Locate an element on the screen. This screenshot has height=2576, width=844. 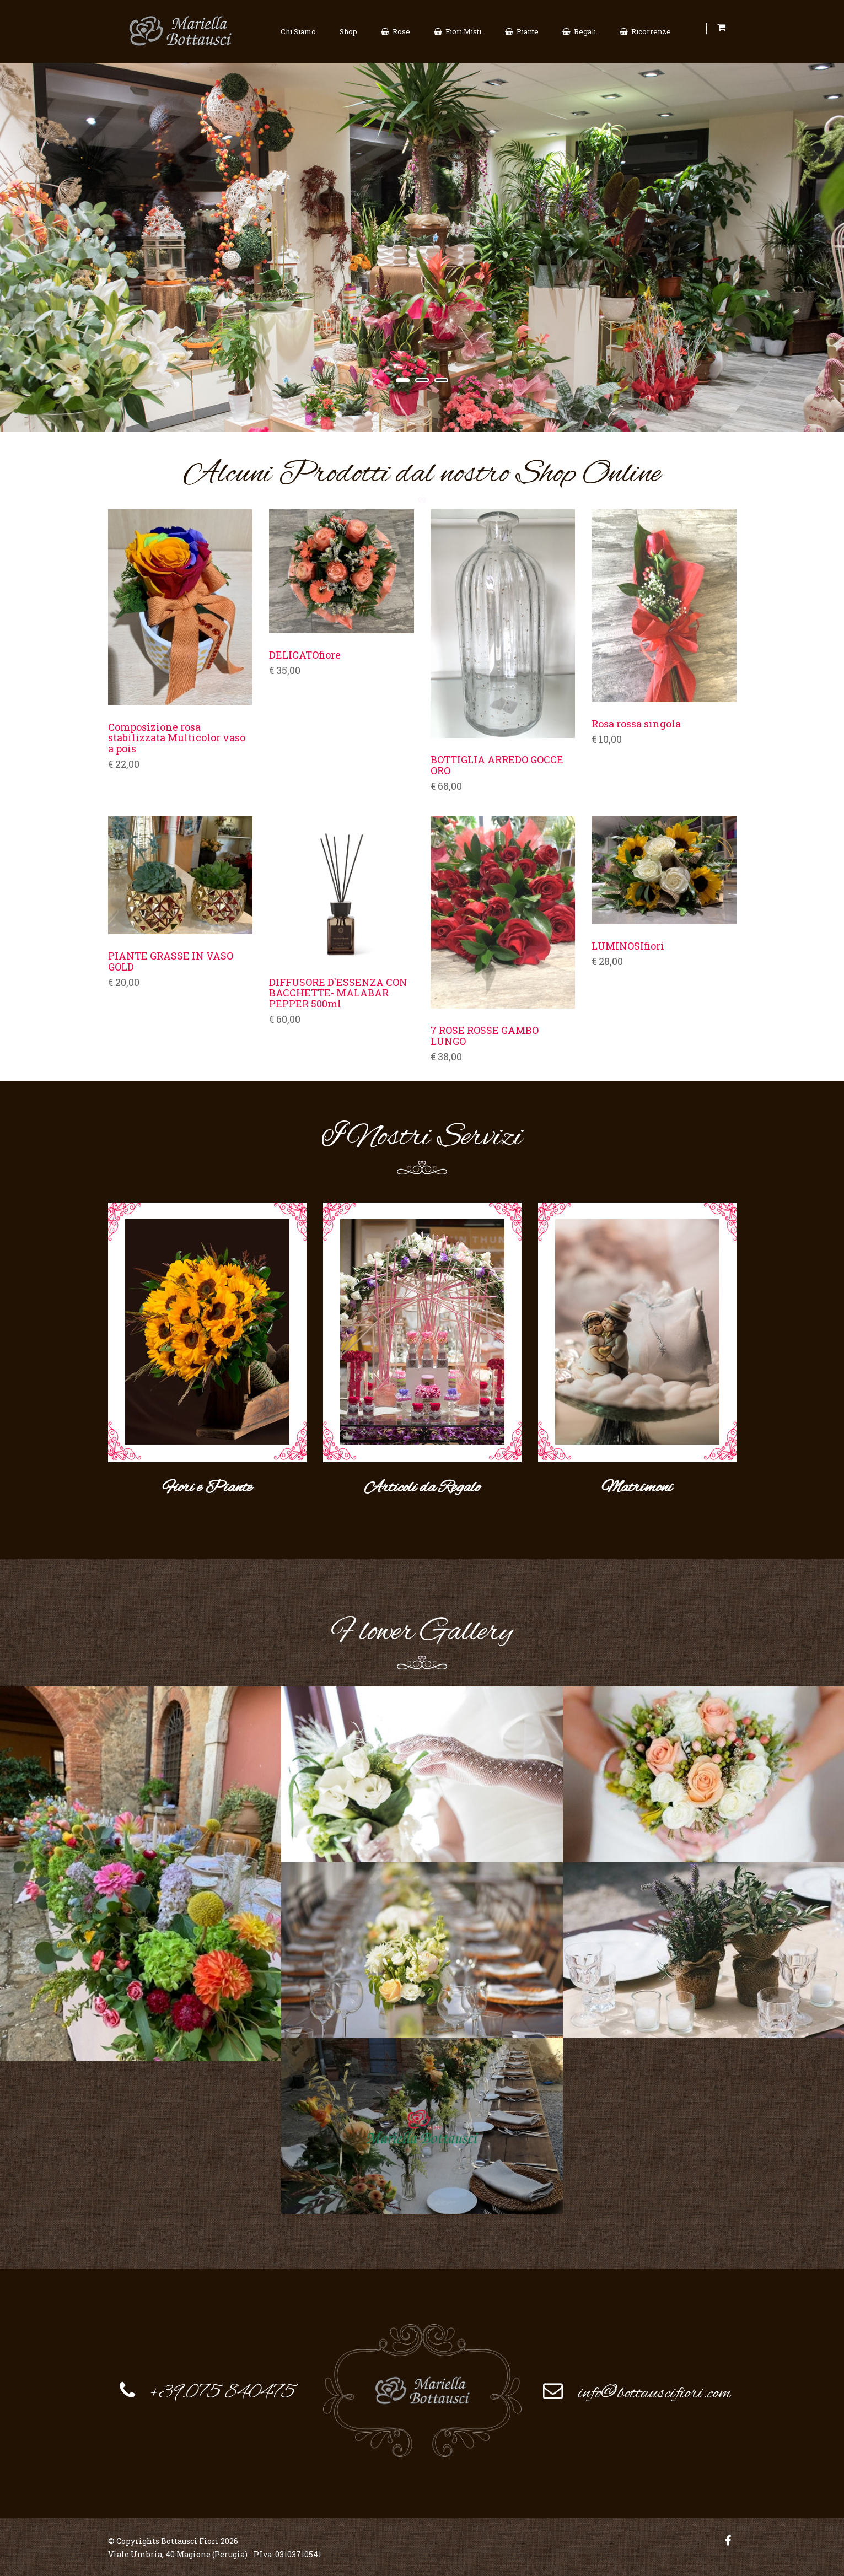
Regali is located at coordinates (579, 31).